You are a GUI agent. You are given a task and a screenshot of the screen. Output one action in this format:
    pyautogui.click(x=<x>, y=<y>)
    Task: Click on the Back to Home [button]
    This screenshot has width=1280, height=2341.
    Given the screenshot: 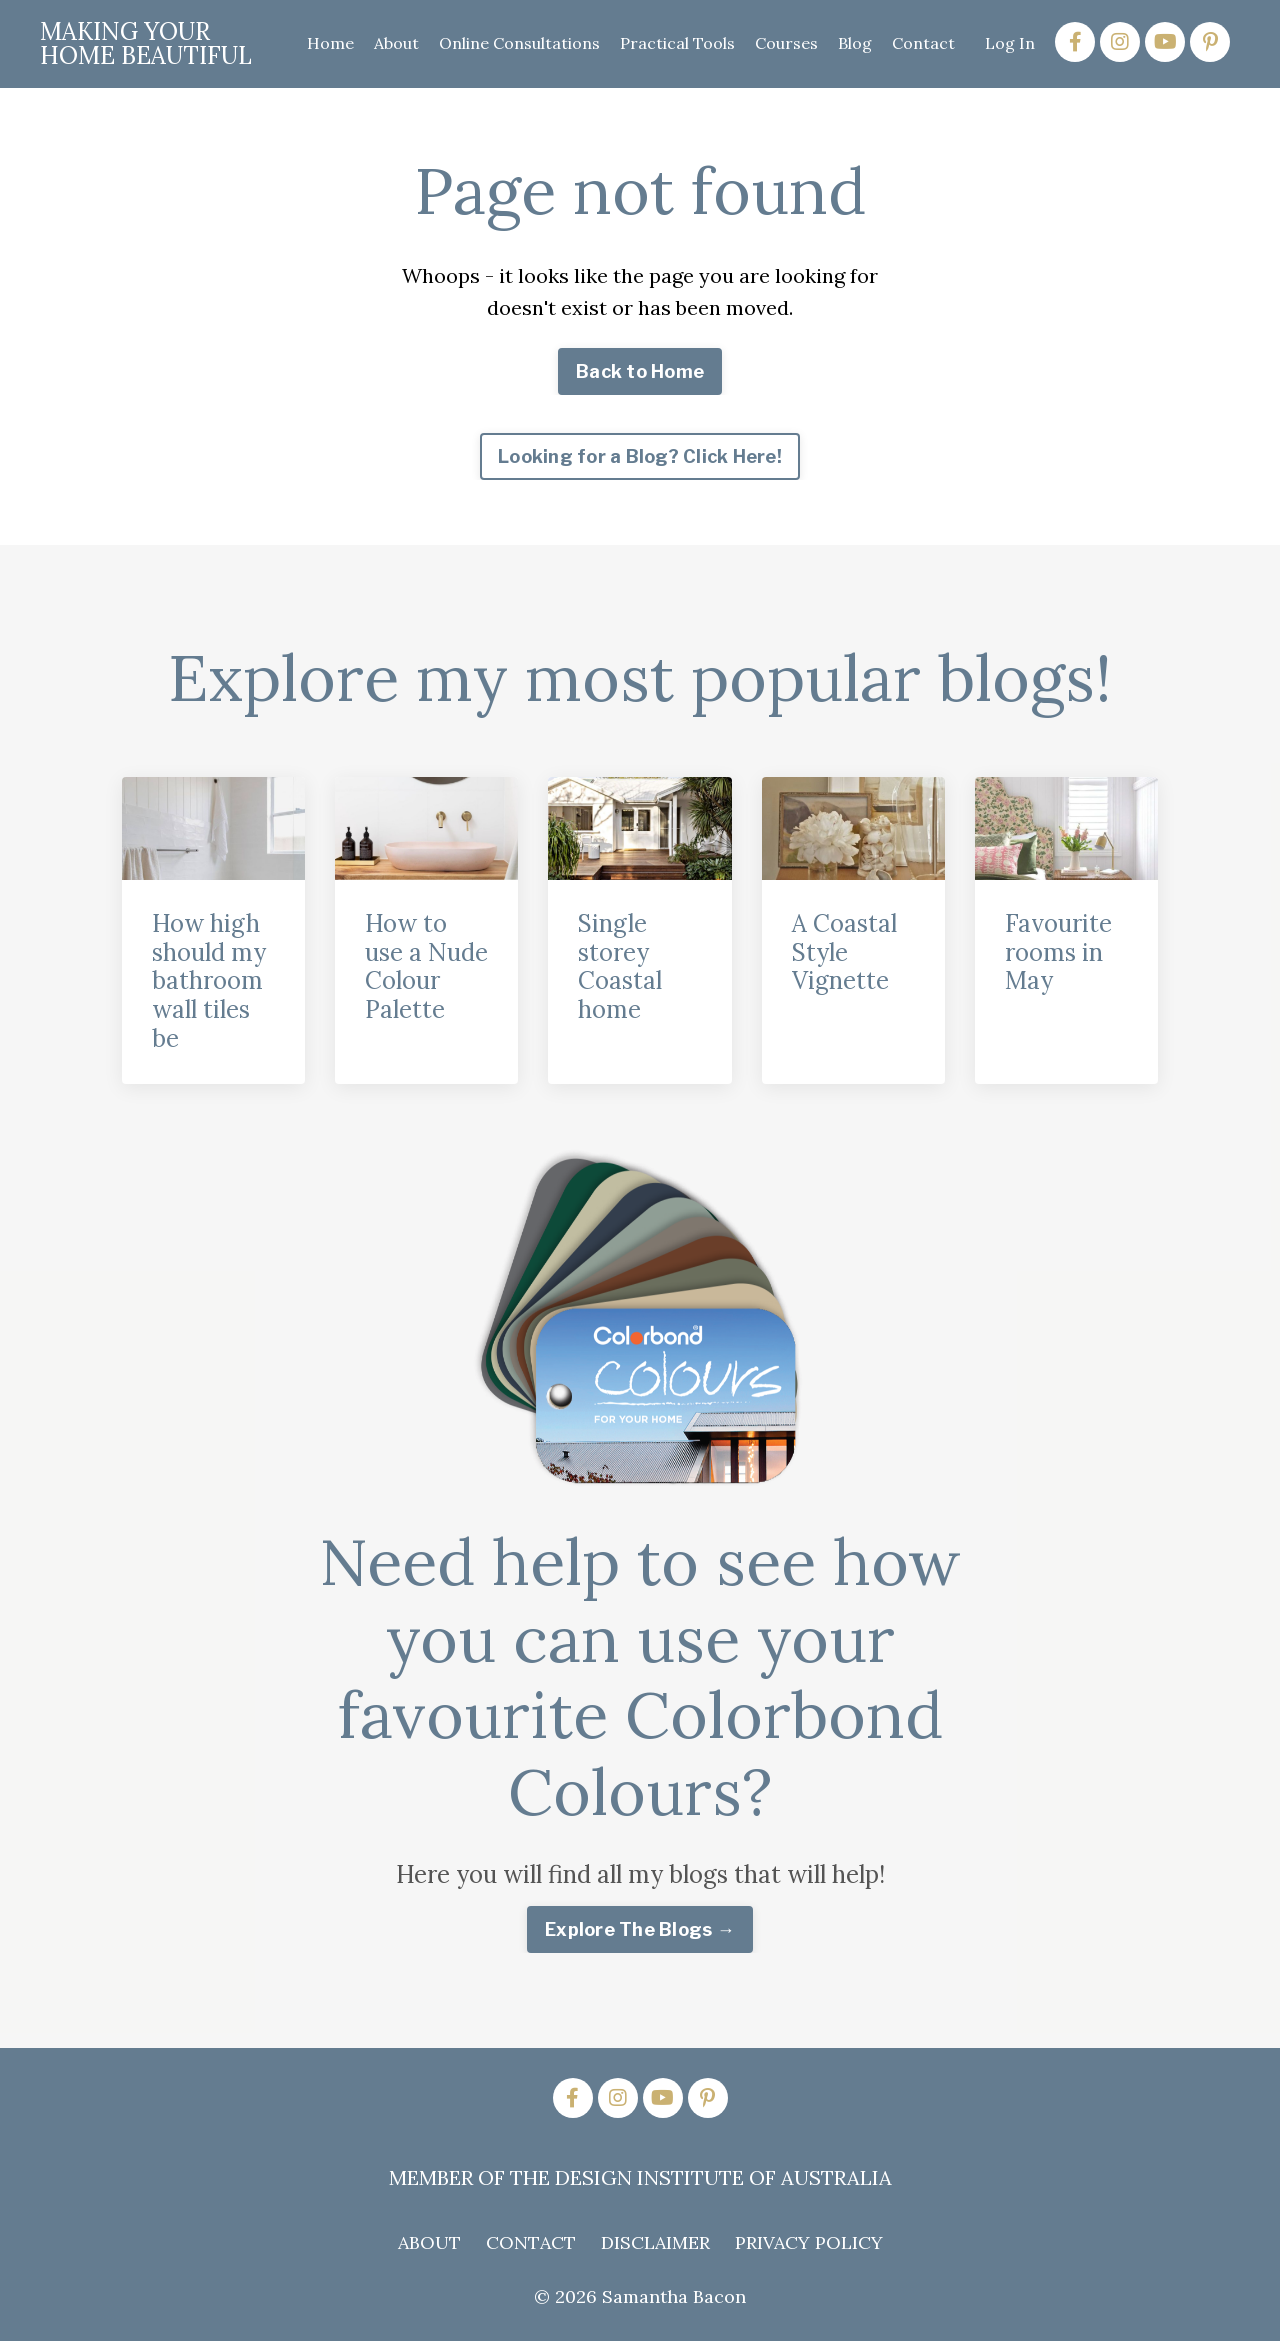 What is the action you would take?
    pyautogui.click(x=640, y=371)
    